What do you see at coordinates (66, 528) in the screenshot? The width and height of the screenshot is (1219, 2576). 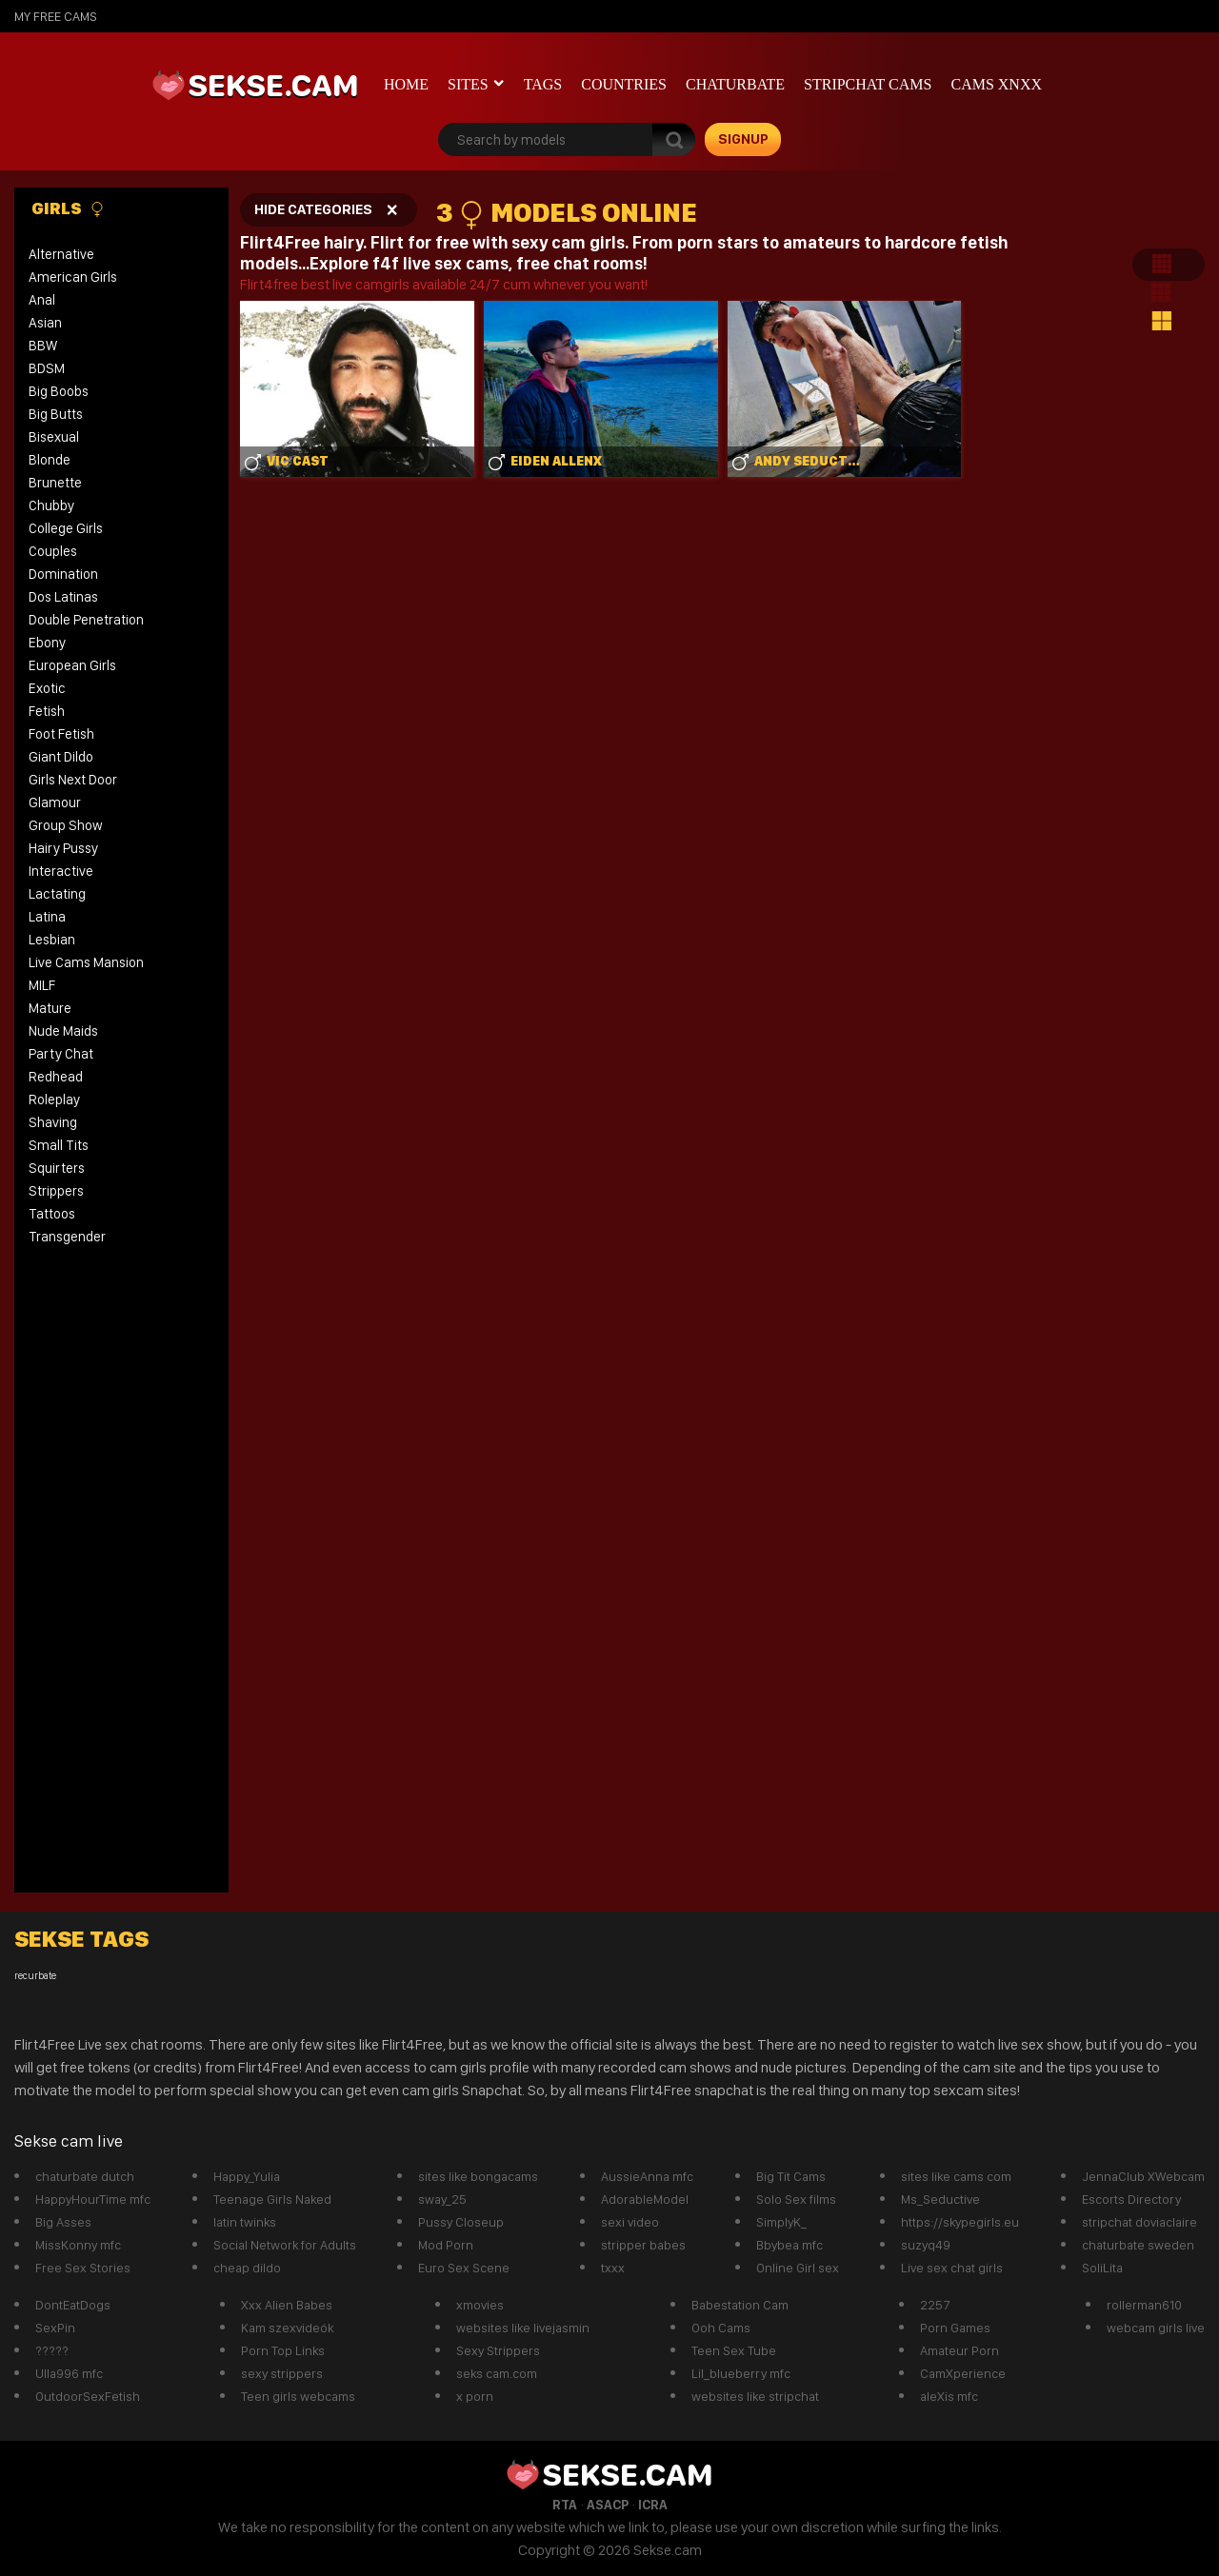 I see `College Girls` at bounding box center [66, 528].